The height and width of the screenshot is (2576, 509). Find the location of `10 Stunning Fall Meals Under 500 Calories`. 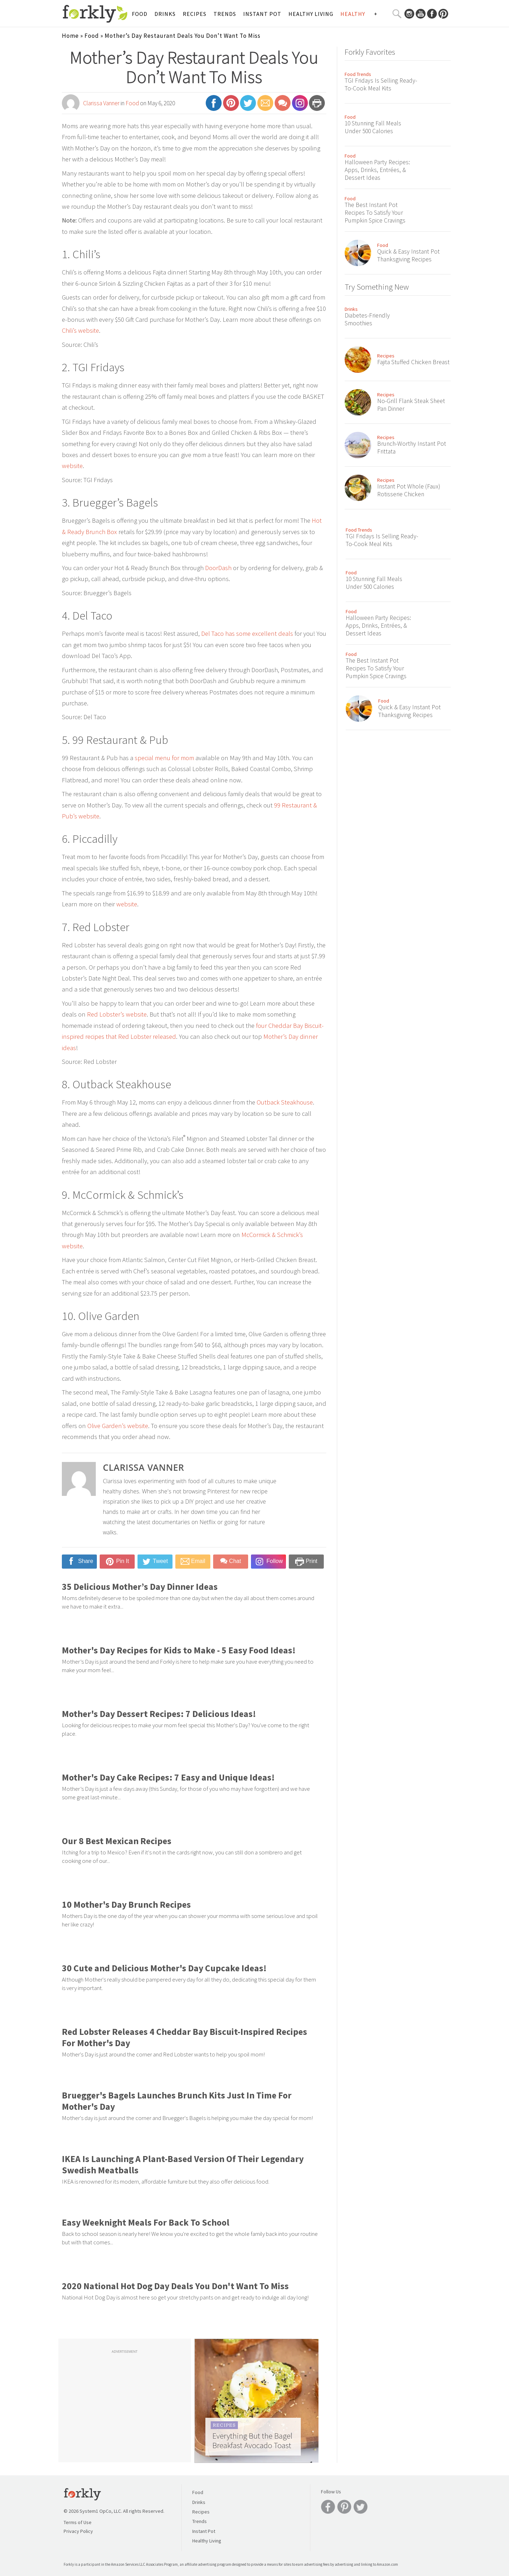

10 Stunning Fall Meals Under 500 Calories is located at coordinates (373, 127).